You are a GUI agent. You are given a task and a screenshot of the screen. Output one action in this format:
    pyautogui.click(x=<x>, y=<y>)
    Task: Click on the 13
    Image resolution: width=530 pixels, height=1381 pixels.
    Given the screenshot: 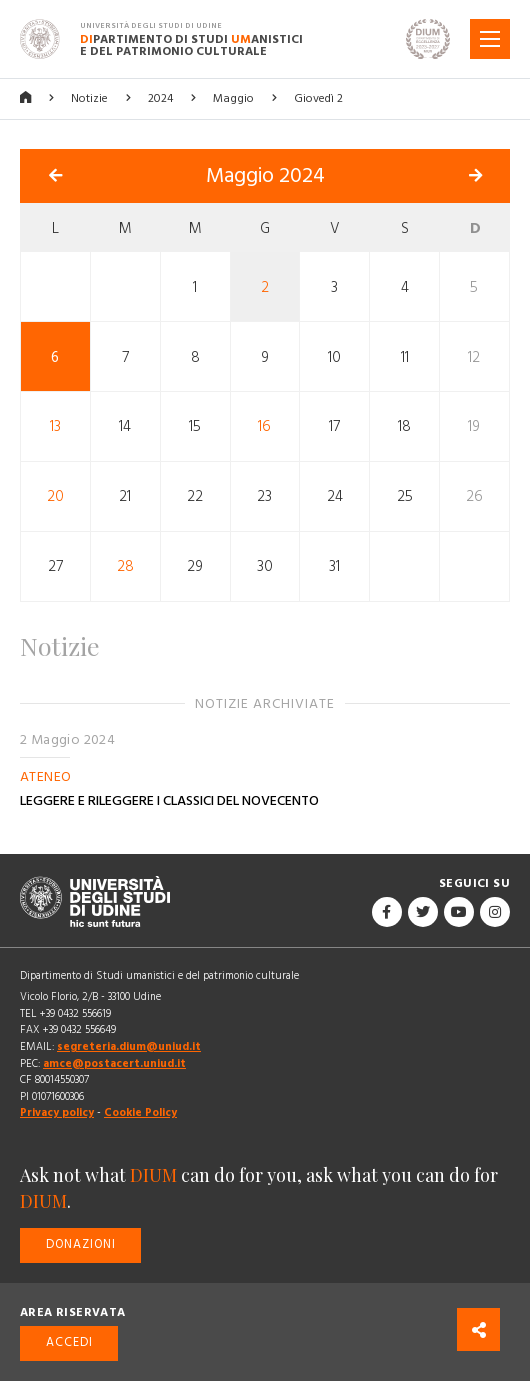 What is the action you would take?
    pyautogui.click(x=55, y=426)
    